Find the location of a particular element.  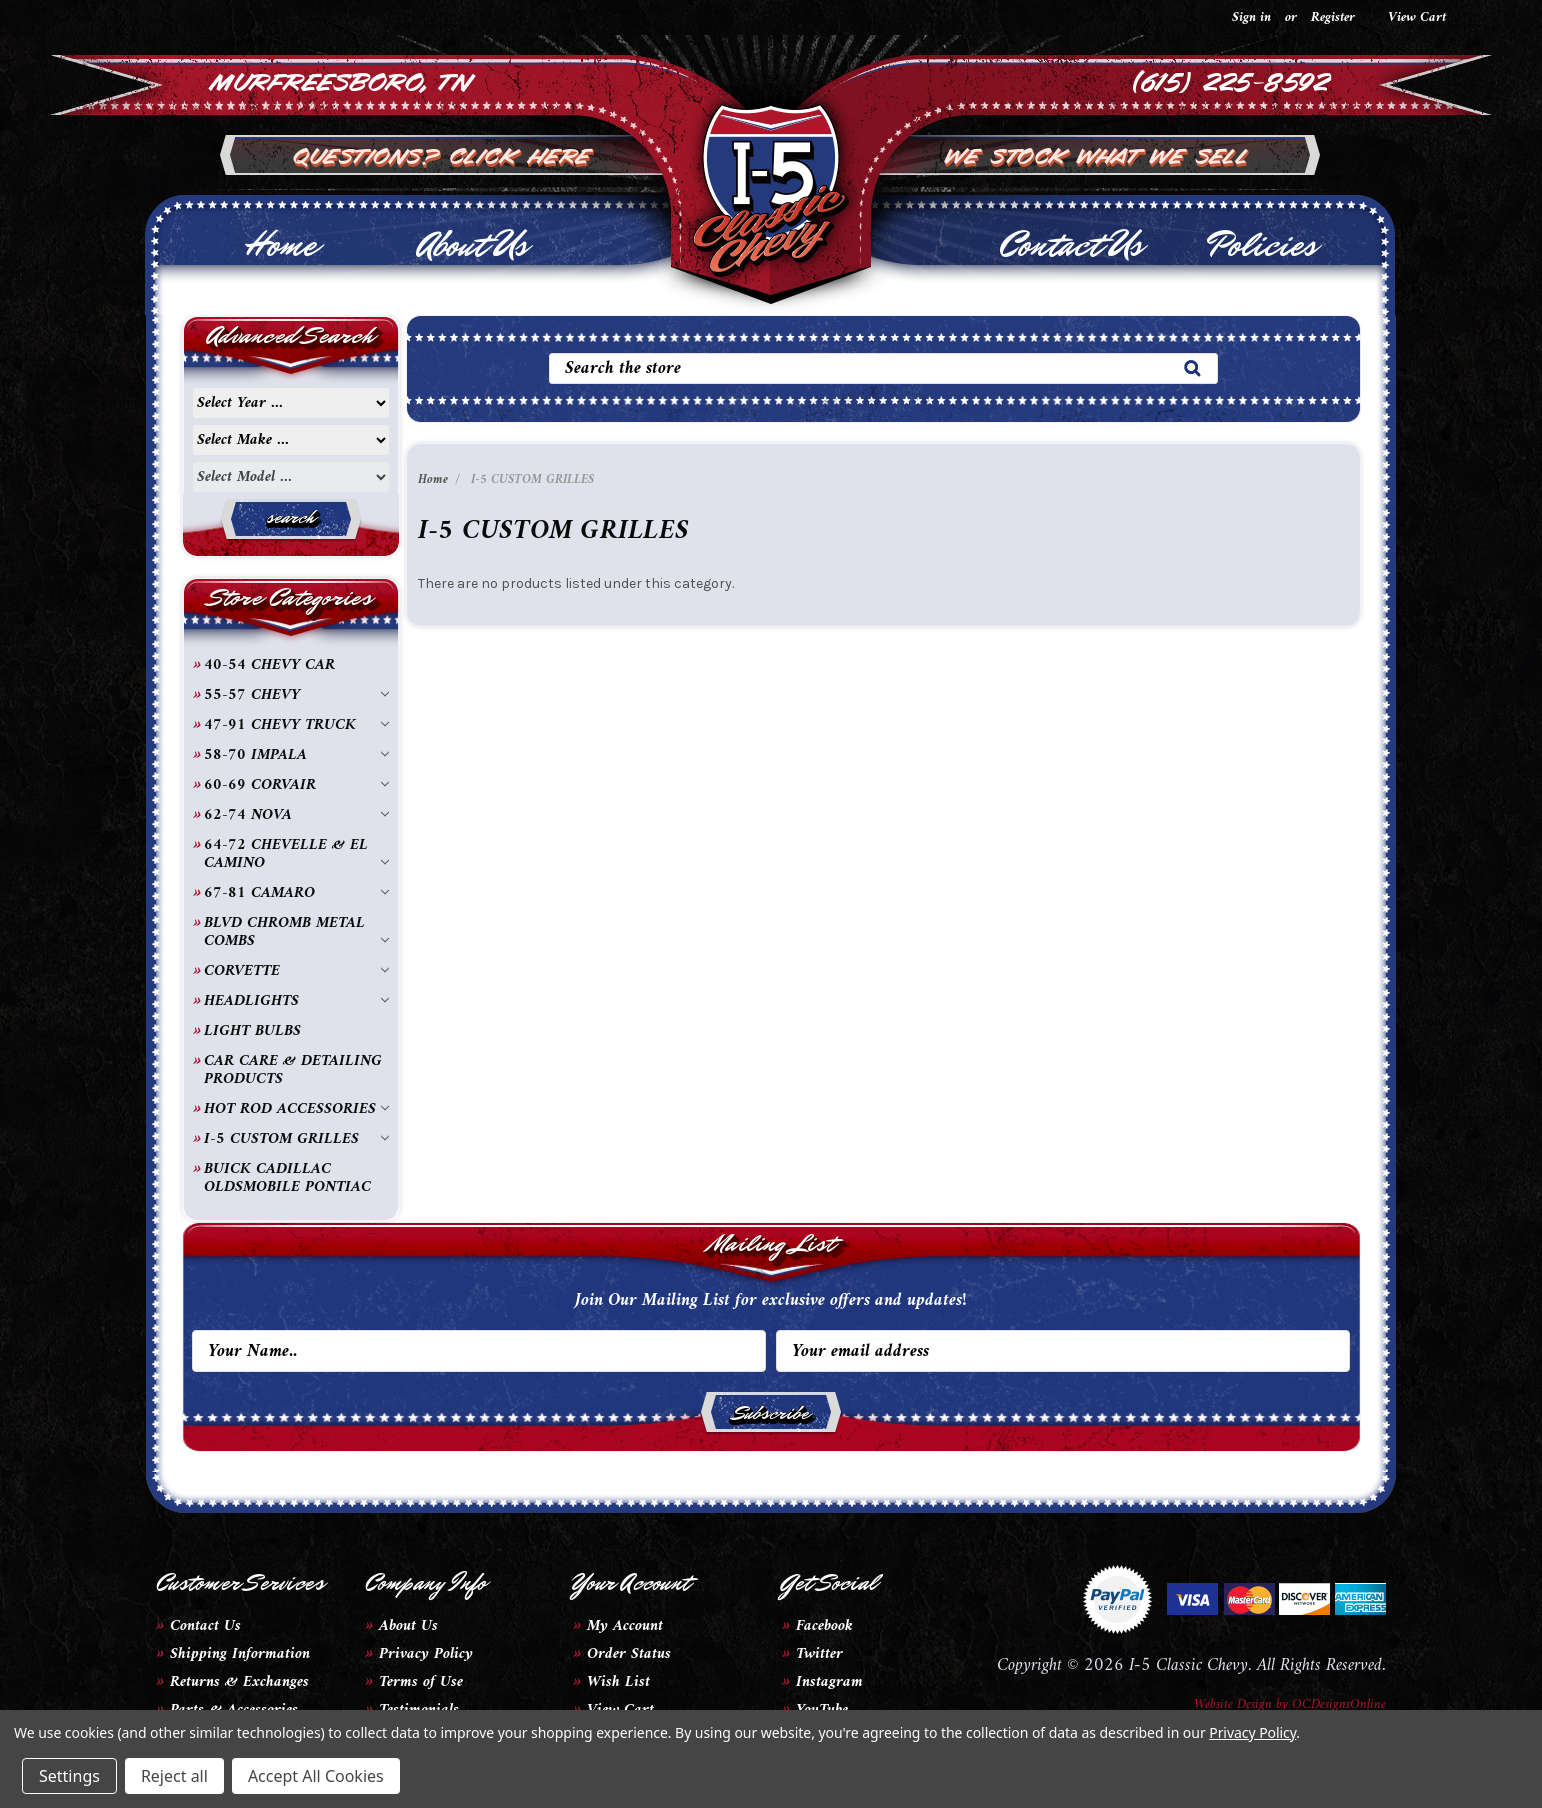

Click Here is located at coordinates (522, 154).